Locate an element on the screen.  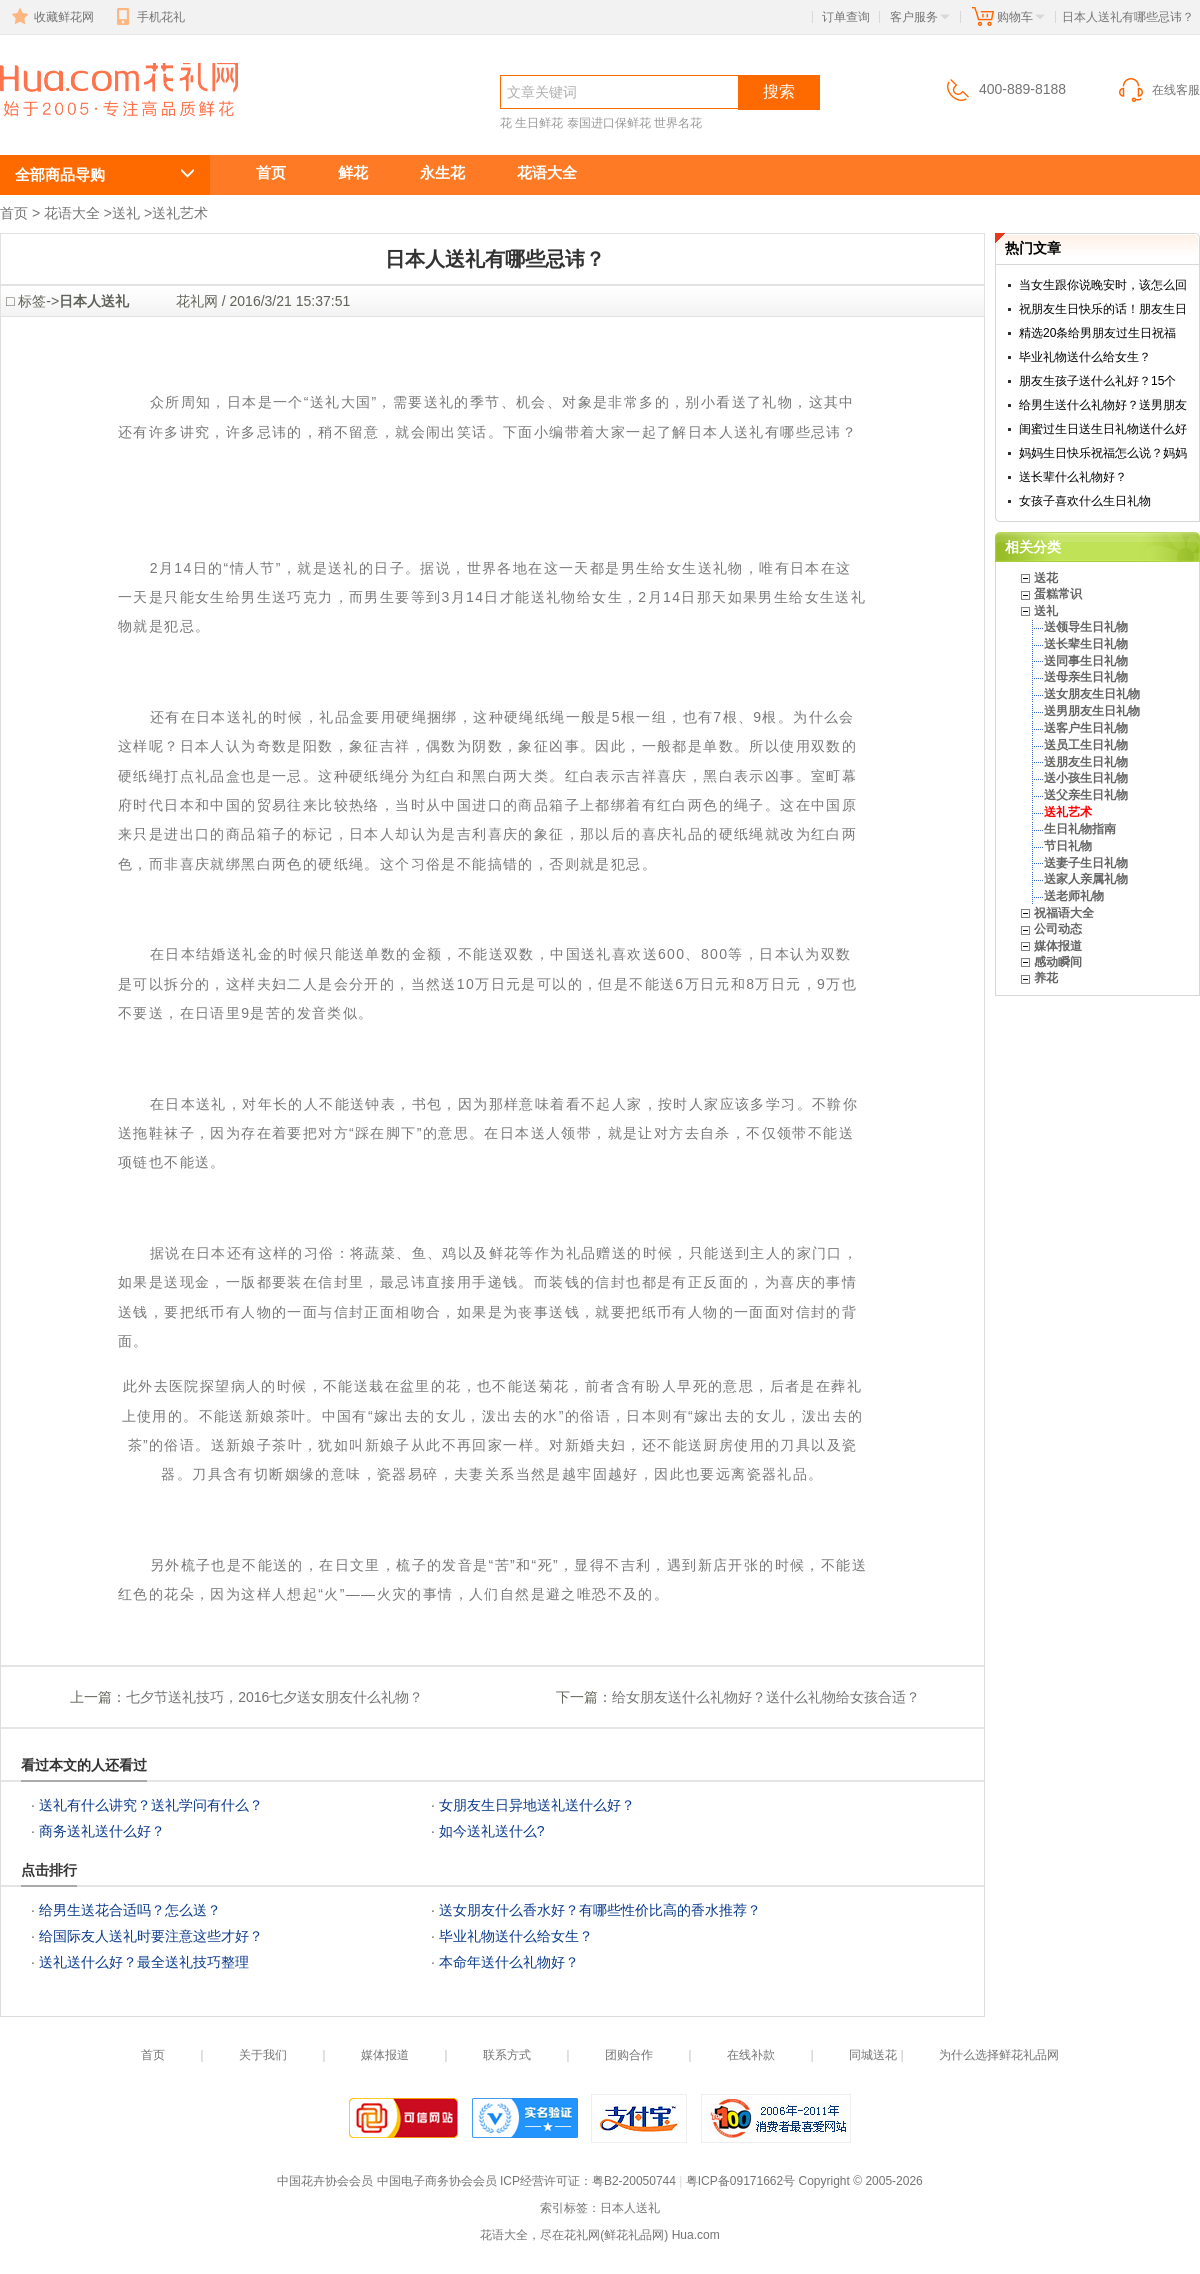
妈妈生日快乐祝福怎么说？妈妈 is located at coordinates (1103, 453).